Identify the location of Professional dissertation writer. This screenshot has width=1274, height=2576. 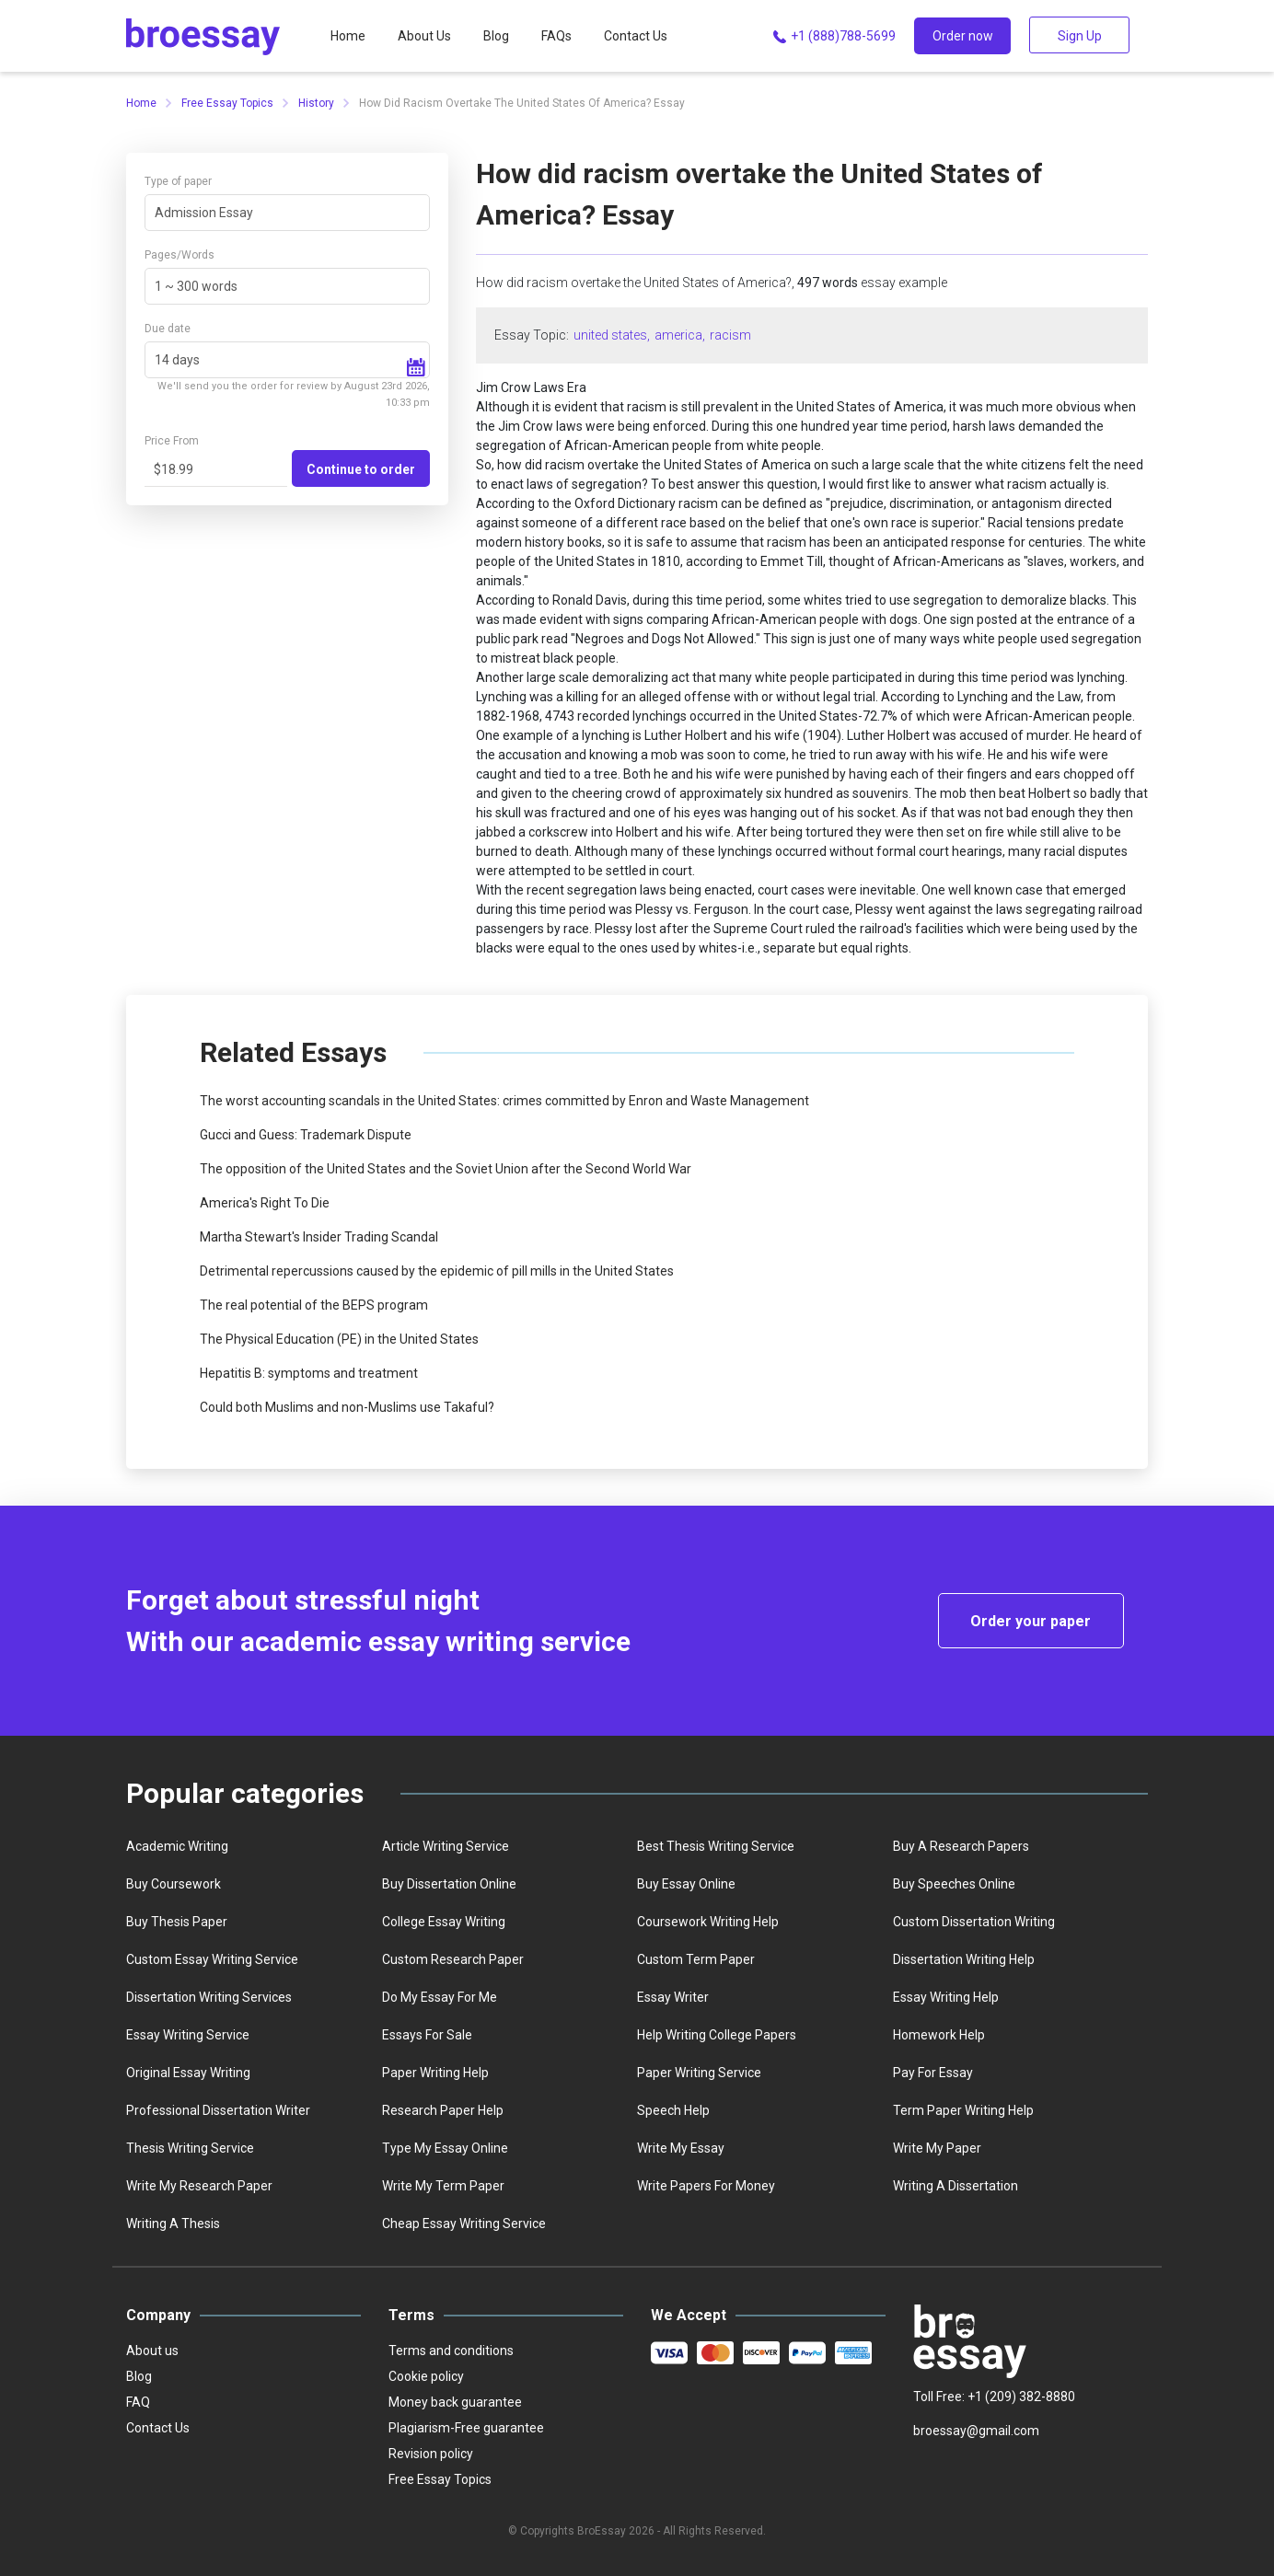
(218, 2110).